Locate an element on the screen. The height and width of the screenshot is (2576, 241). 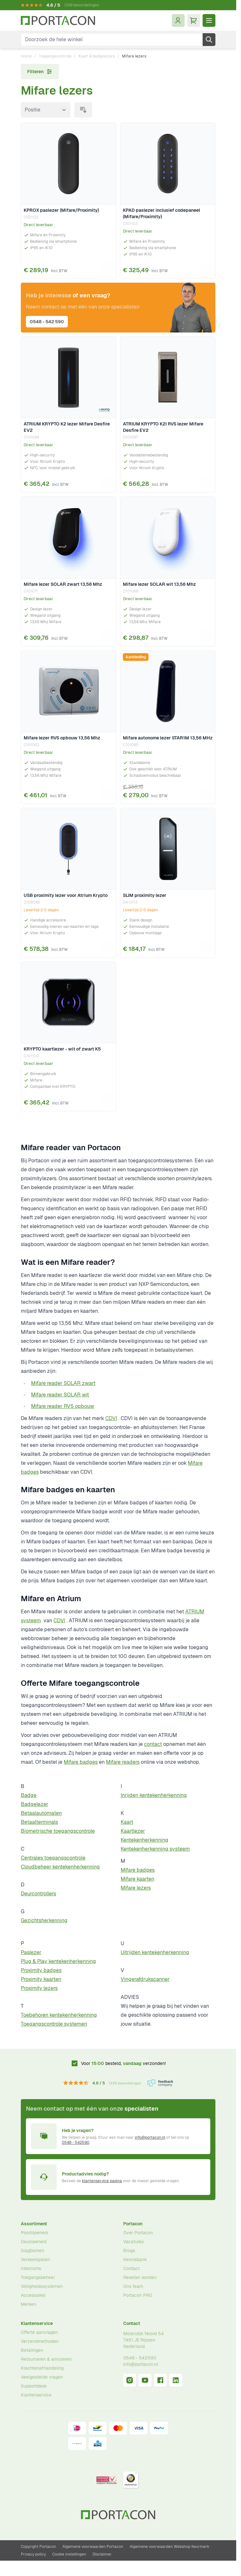
Slagbomen is located at coordinates (32, 2250).